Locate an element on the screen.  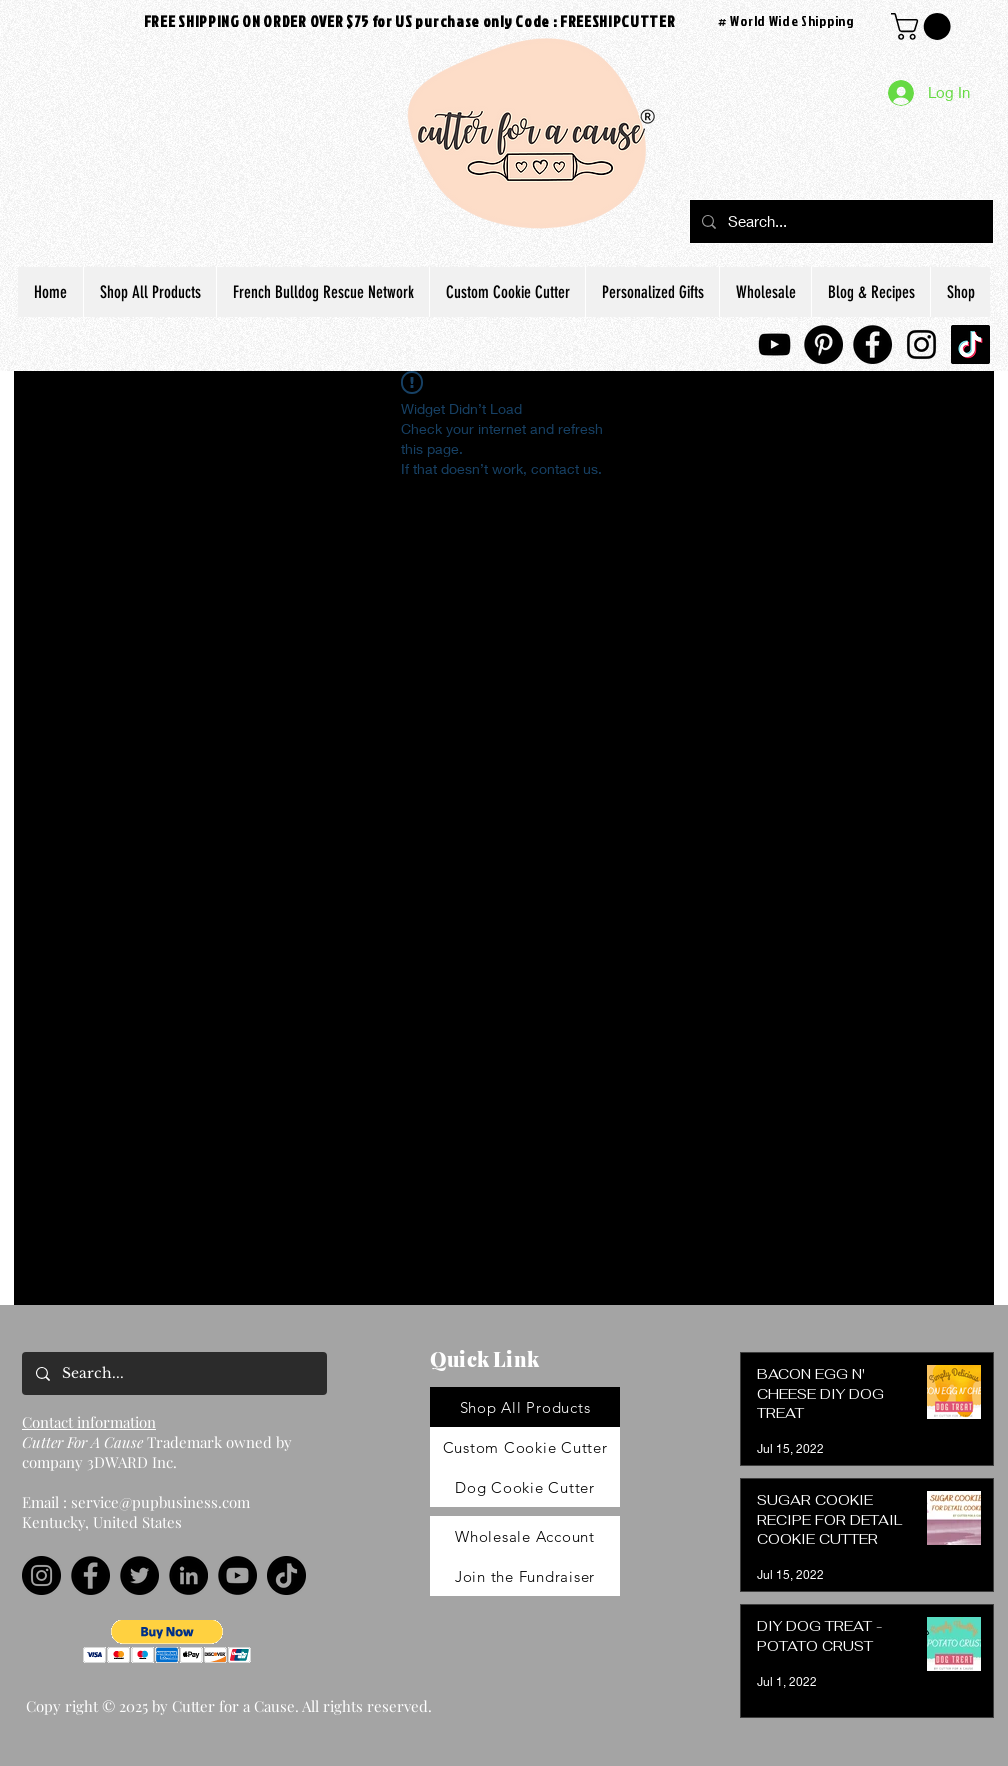
[Pinterest] is located at coordinates (823, 344).